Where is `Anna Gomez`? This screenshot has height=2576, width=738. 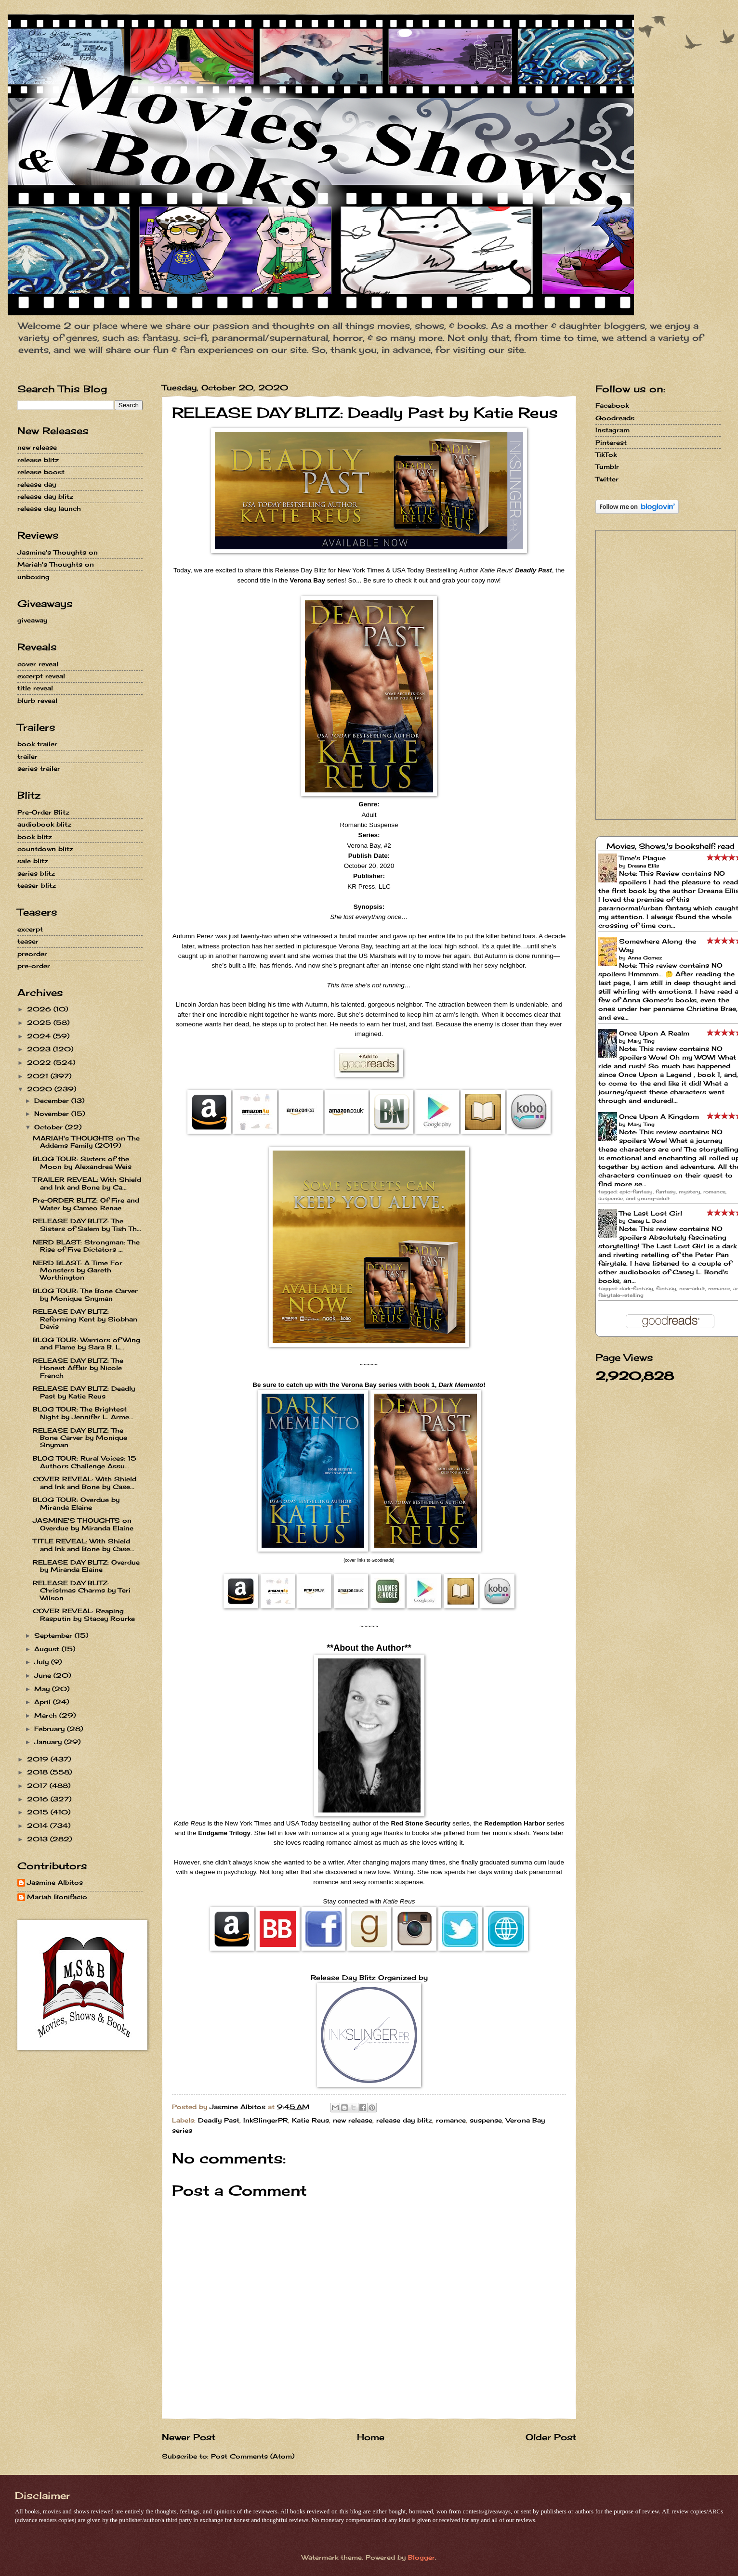 Anna Gomez is located at coordinates (645, 957).